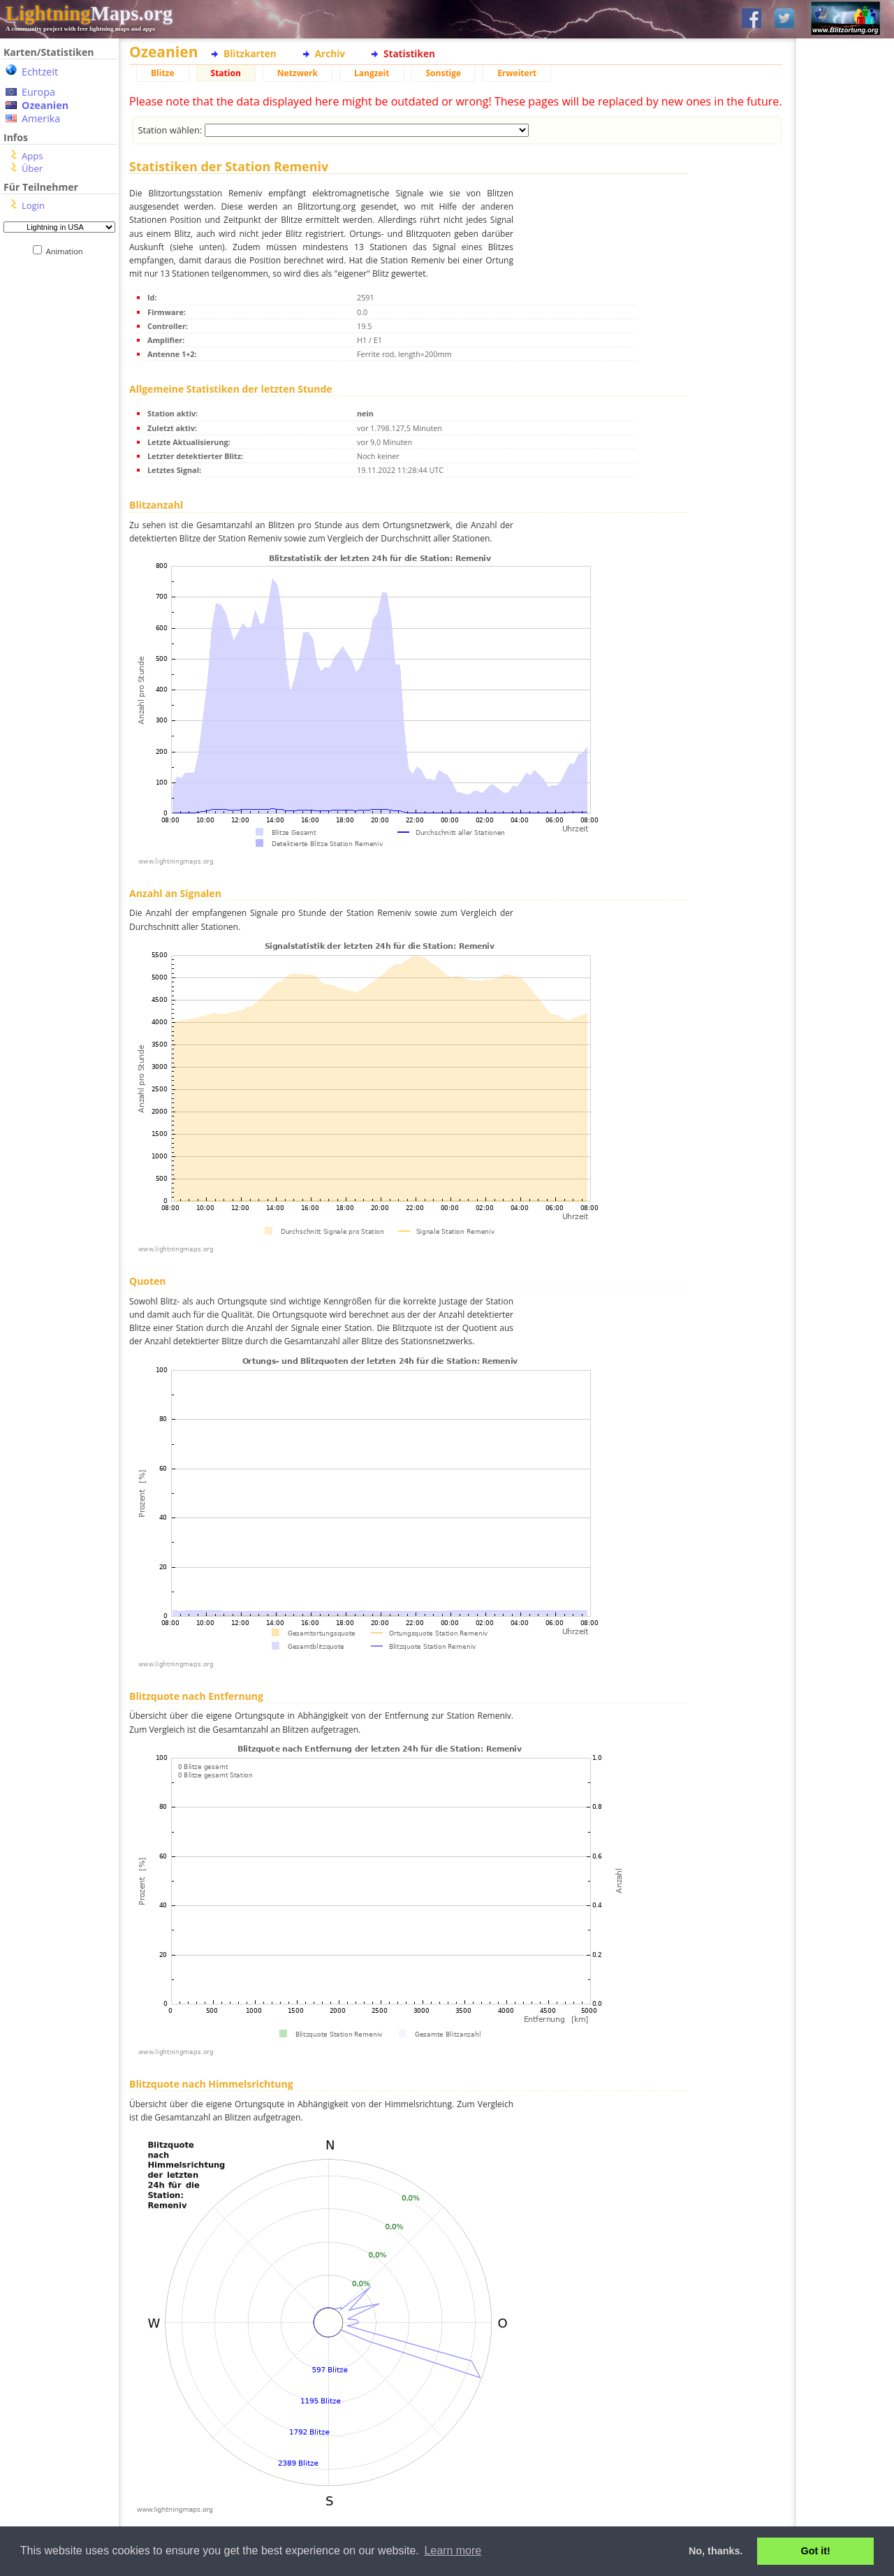 The image size is (894, 2576). Describe the element at coordinates (41, 118) in the screenshot. I see `Amerika` at that location.